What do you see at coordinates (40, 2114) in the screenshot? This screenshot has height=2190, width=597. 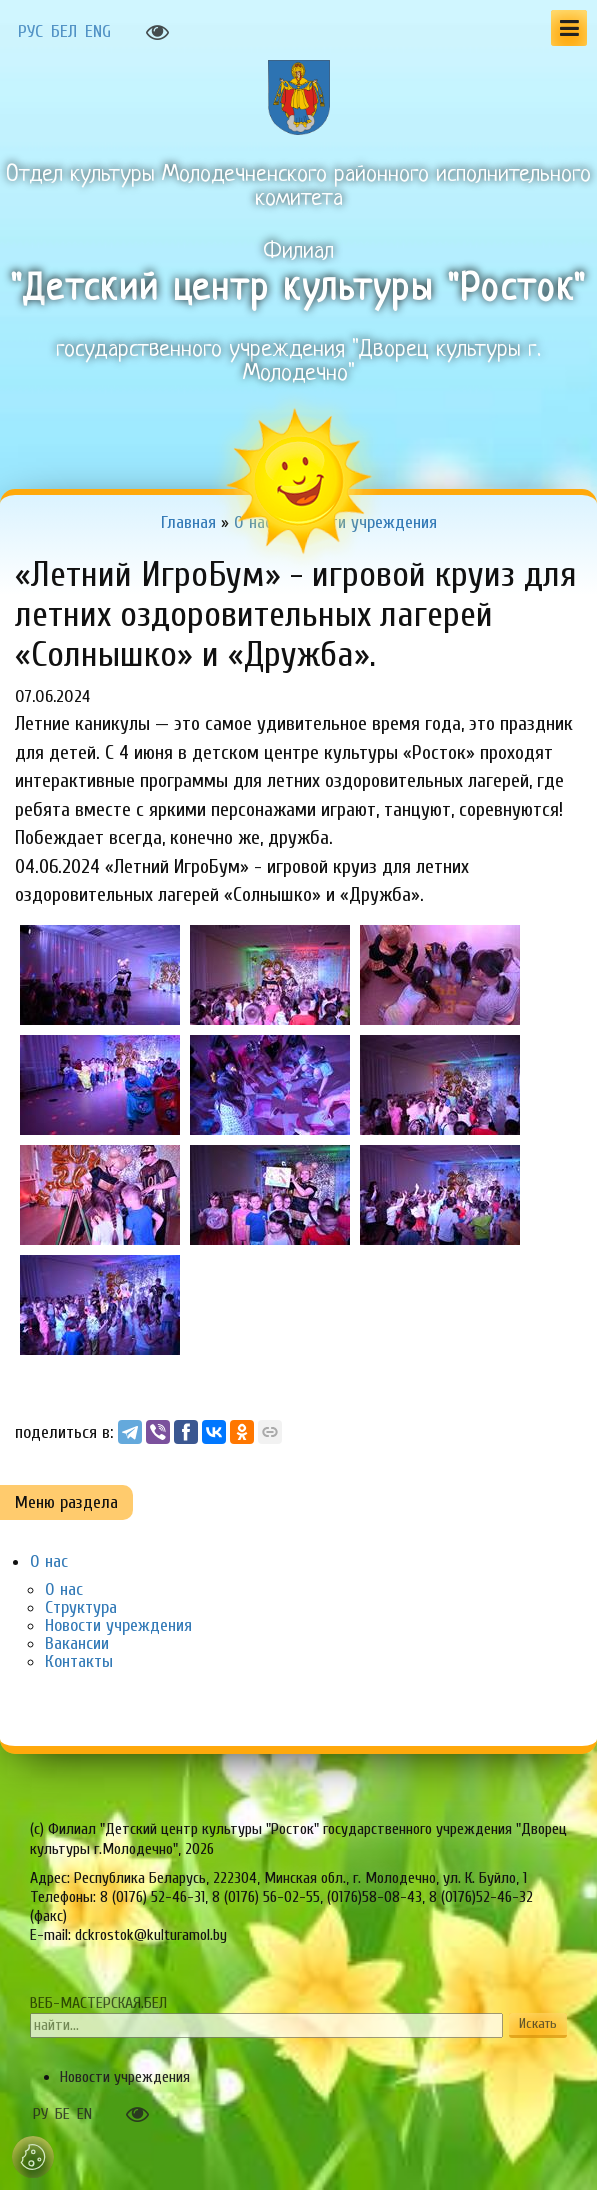 I see `РУ` at bounding box center [40, 2114].